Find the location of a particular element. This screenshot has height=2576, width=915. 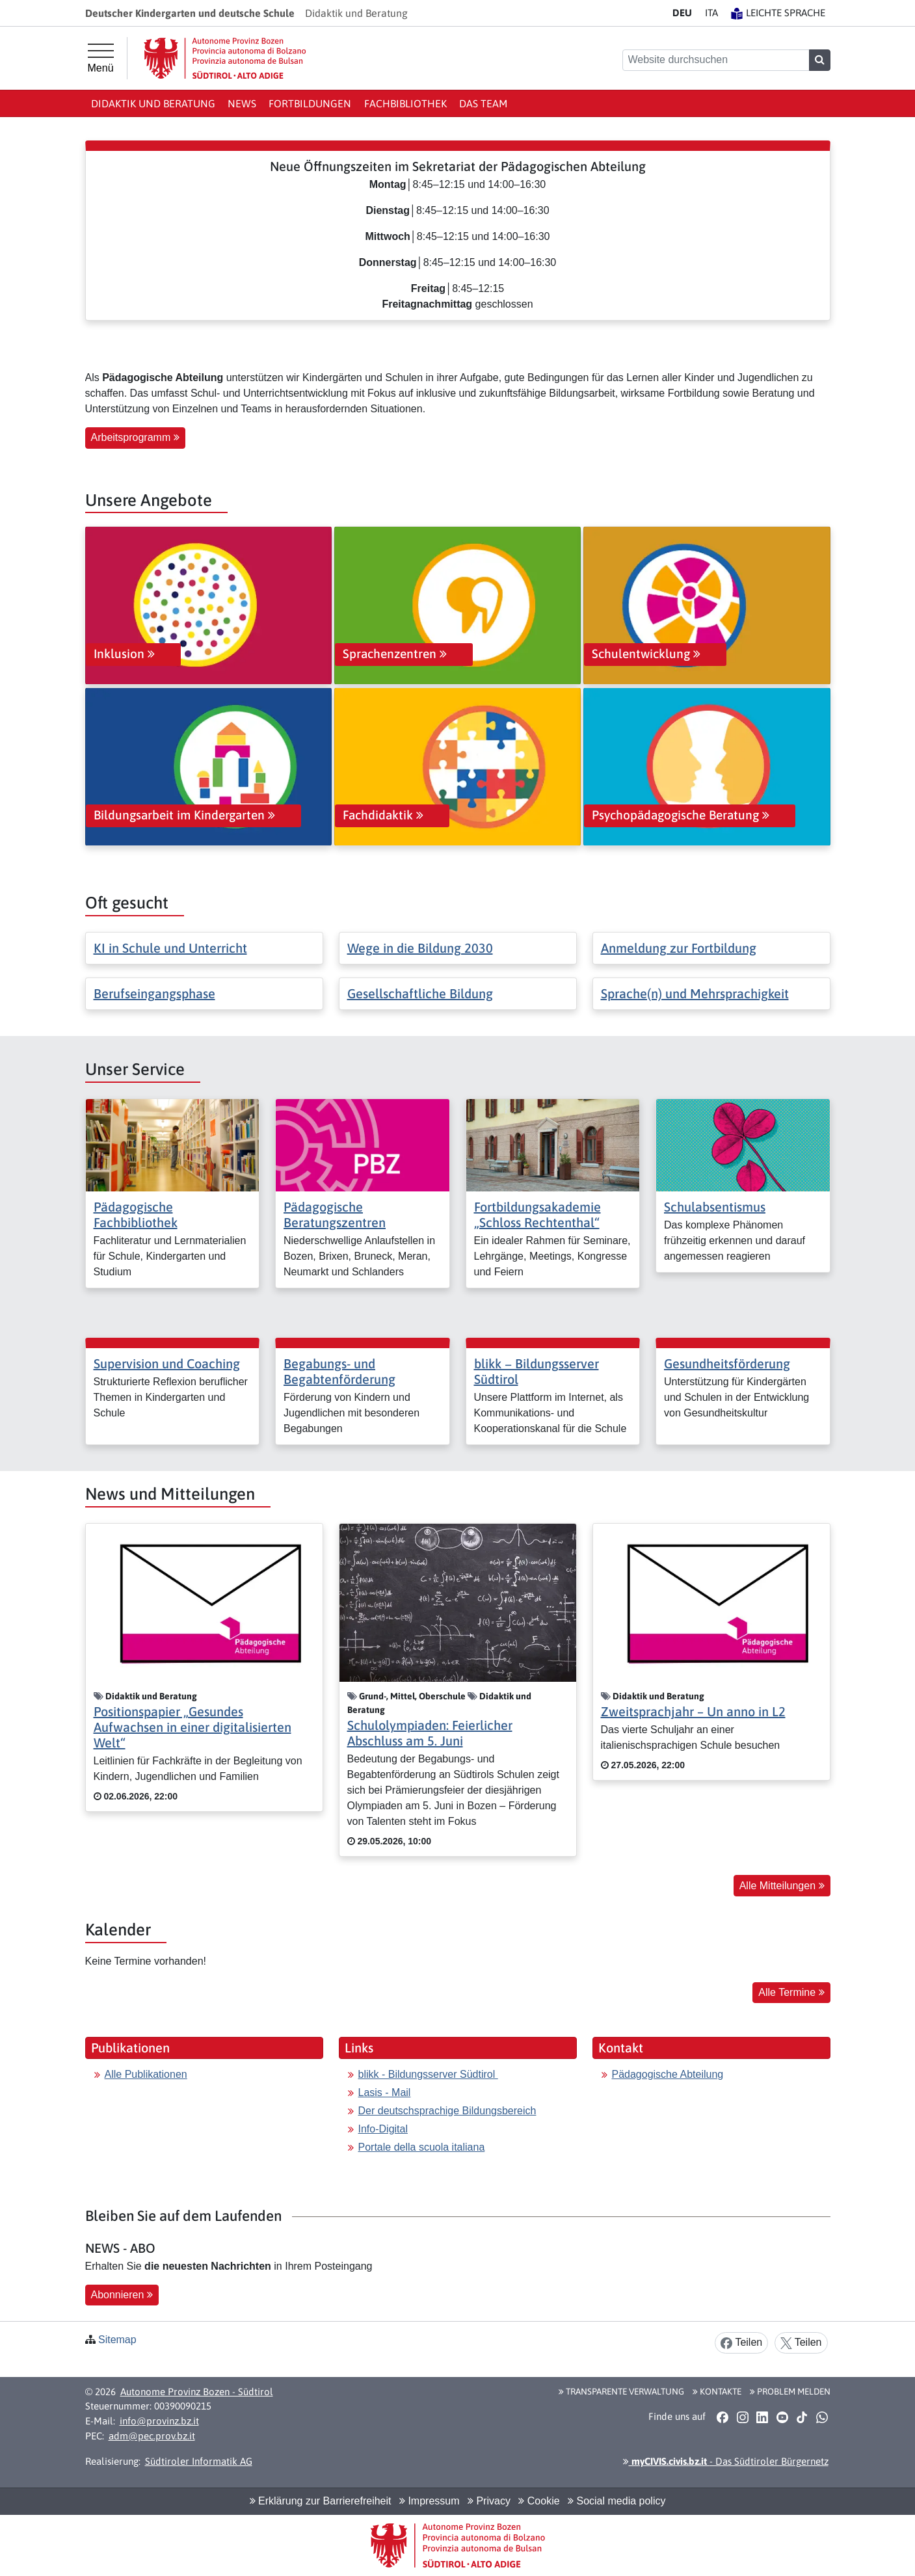

Sprache(n) und Mehrsprachigkeit is located at coordinates (695, 993).